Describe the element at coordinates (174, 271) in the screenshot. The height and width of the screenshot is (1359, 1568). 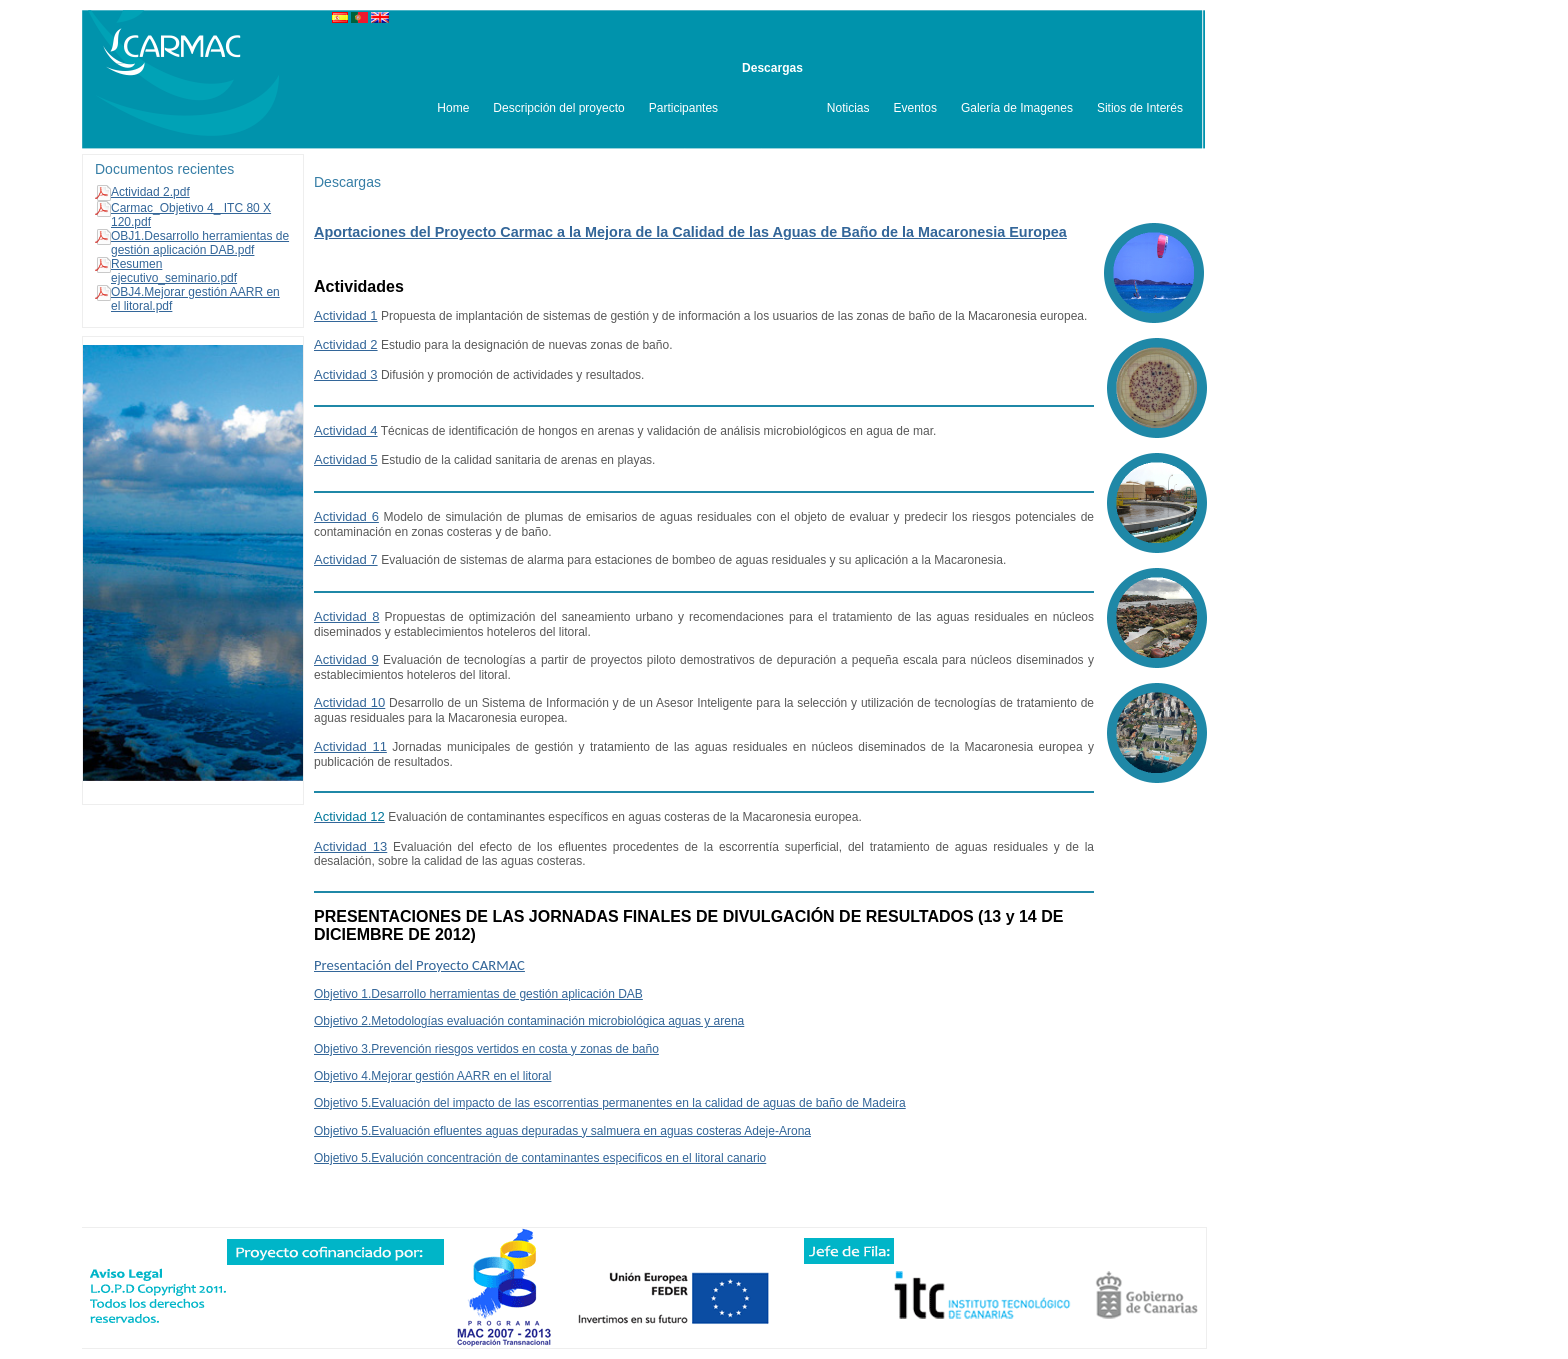
I see `Resumen ejecutivo_seminario.pdf` at that location.